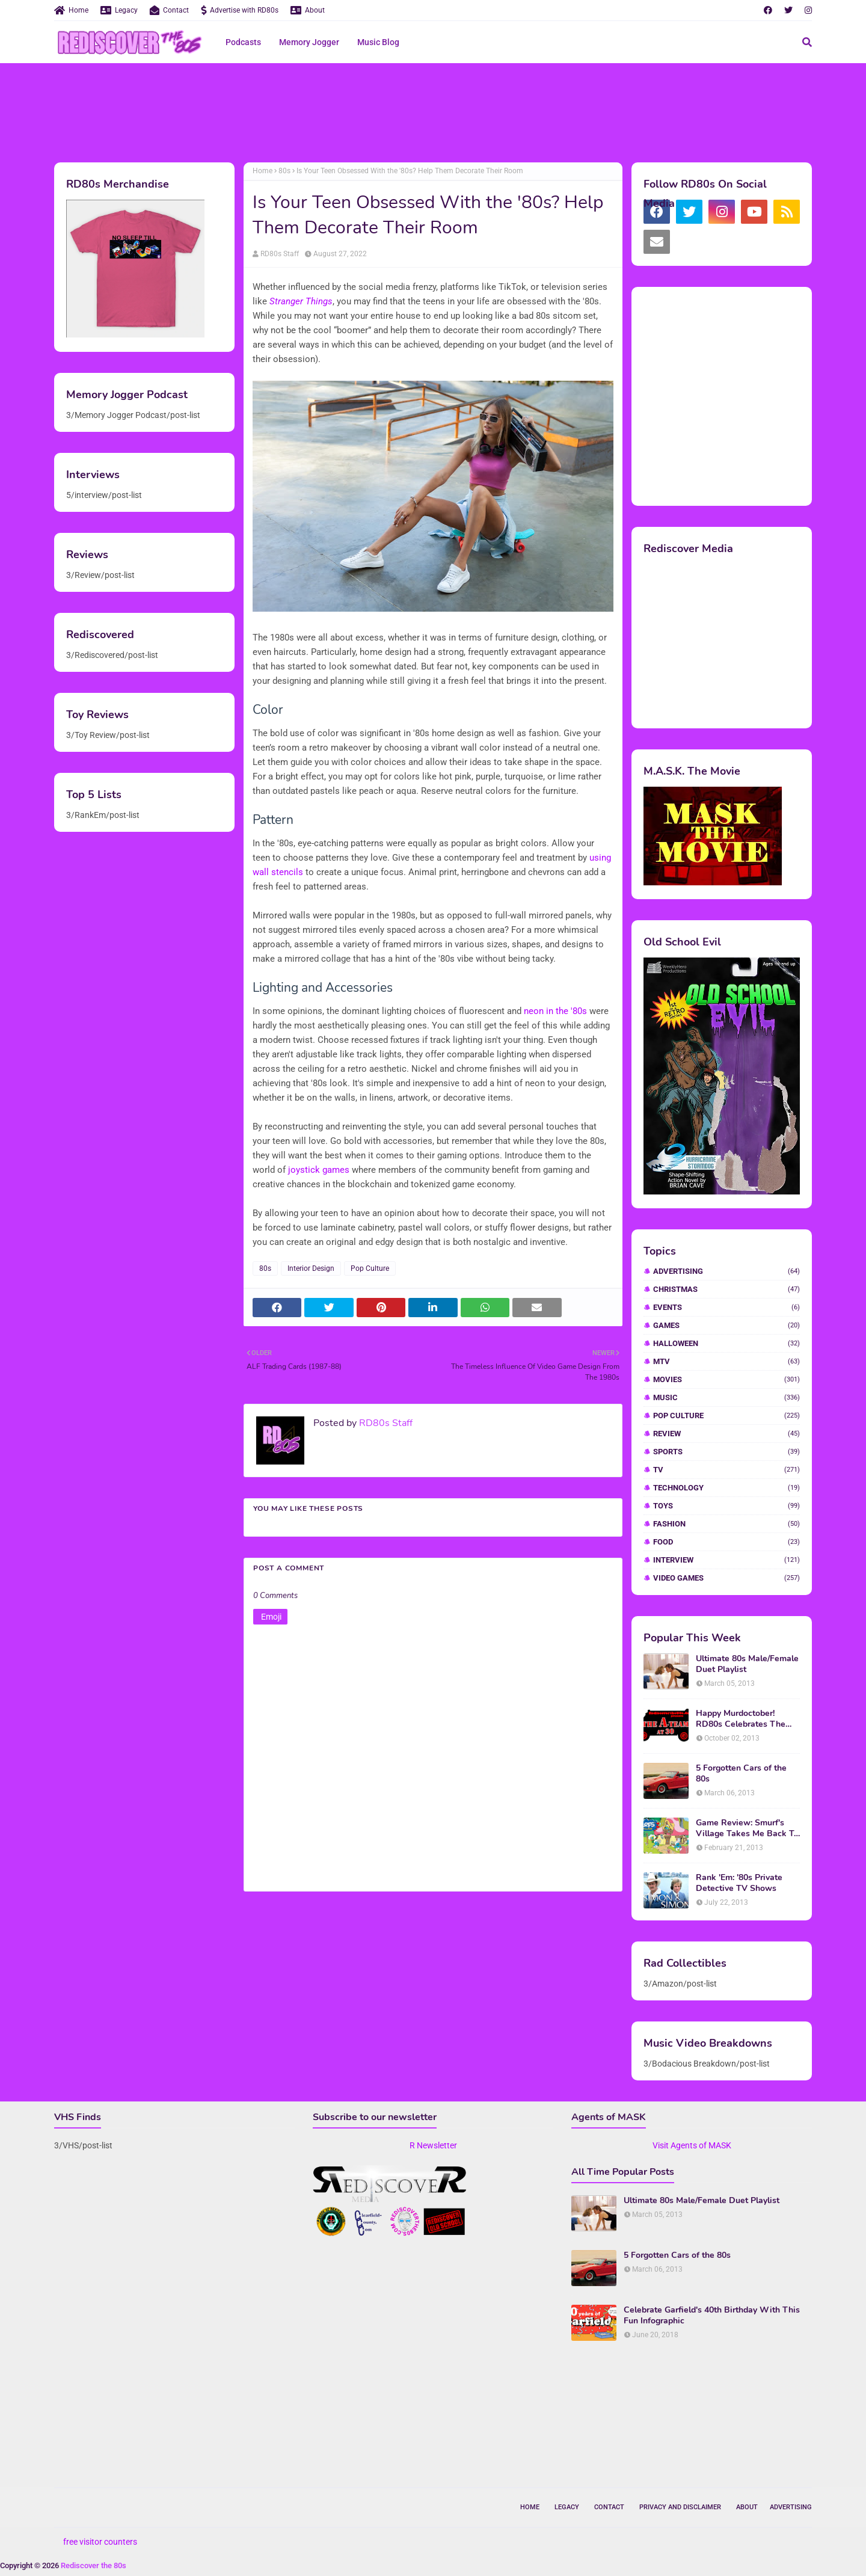 The height and width of the screenshot is (2576, 866). Describe the element at coordinates (741, 1773) in the screenshot. I see `5 Forgotten Cars of the 80s` at that location.